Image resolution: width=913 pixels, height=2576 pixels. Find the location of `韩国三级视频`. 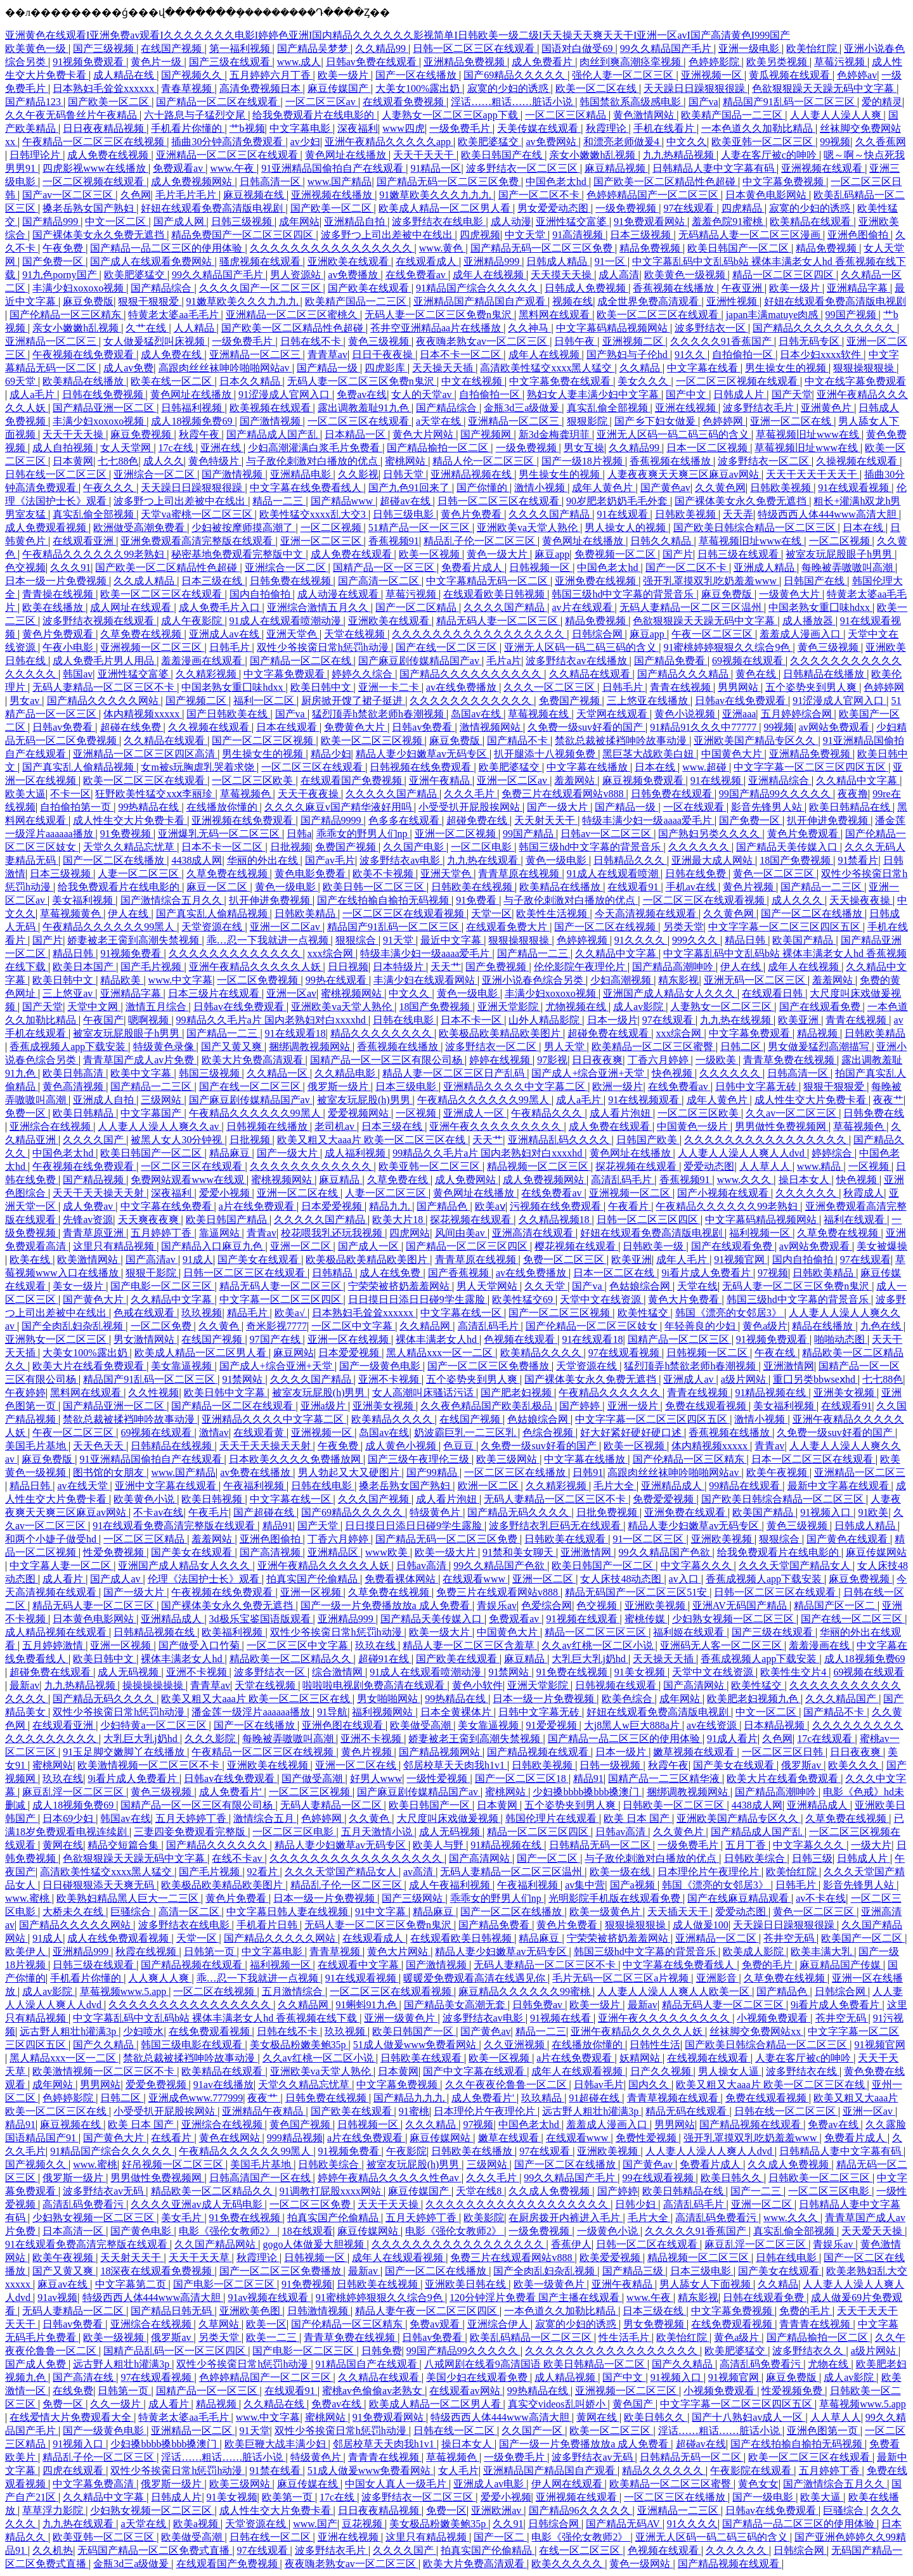

韩国三级视频 is located at coordinates (210, 1073).